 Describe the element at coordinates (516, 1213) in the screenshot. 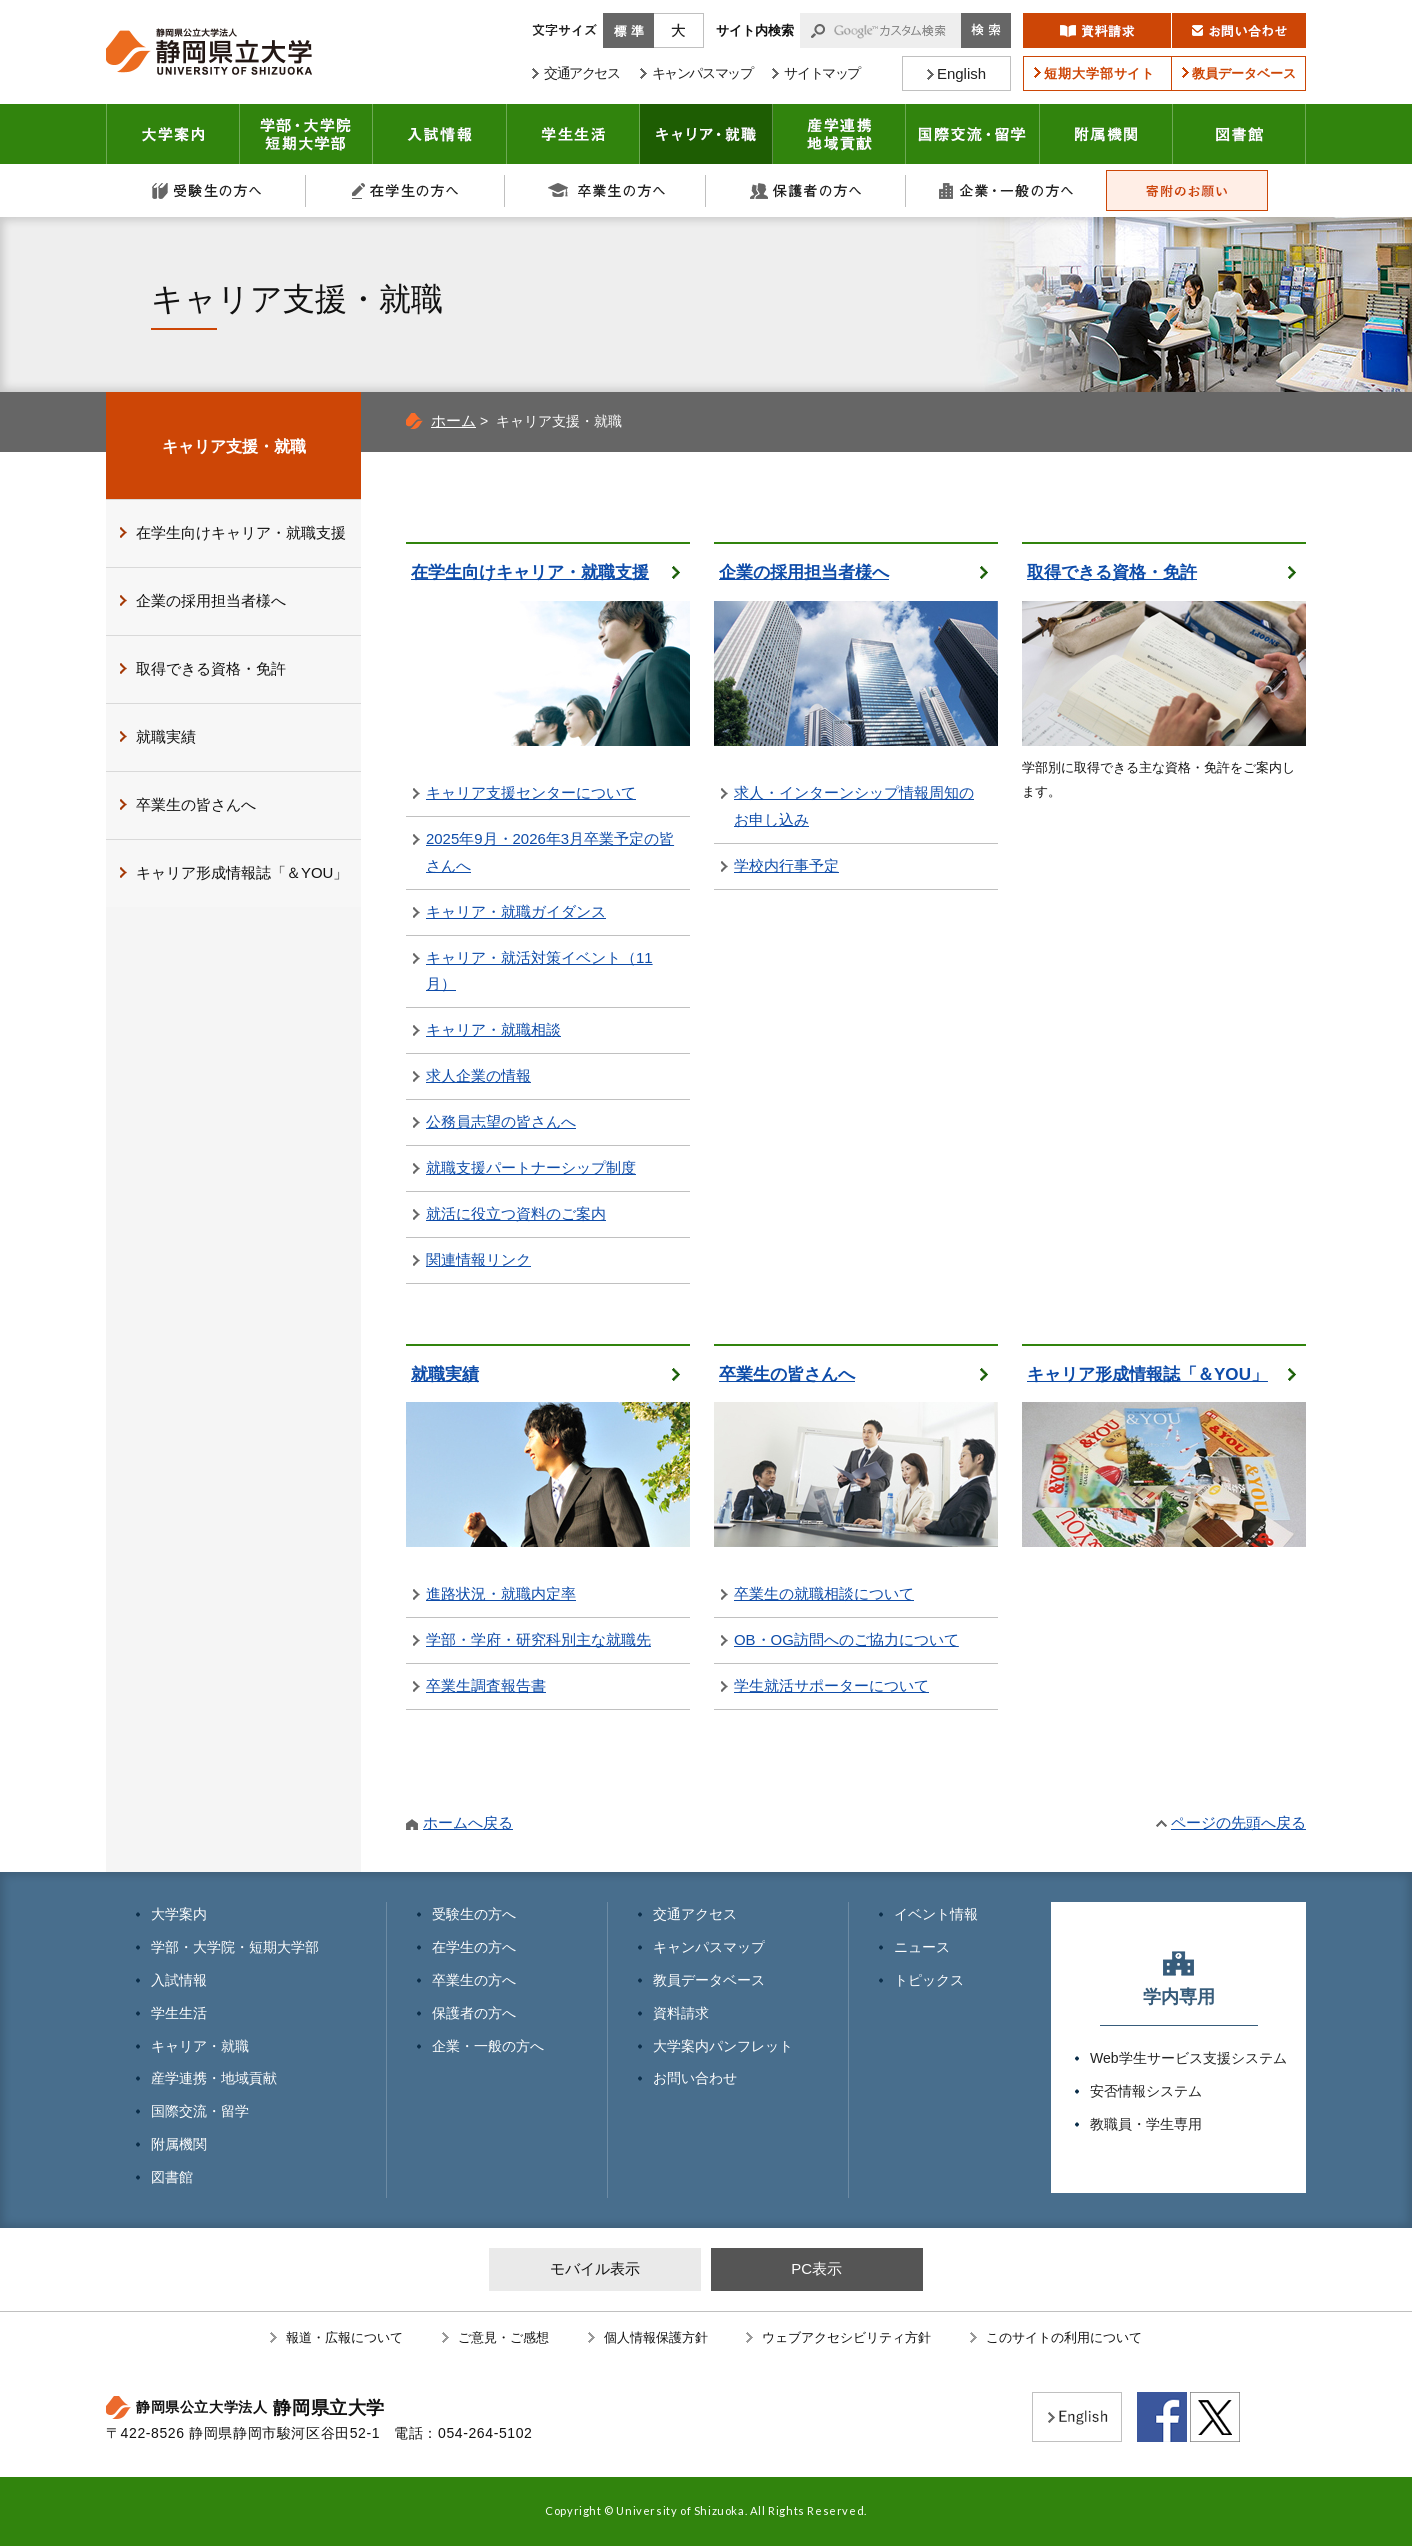

I see `就活に役立つ資料のご案内` at that location.